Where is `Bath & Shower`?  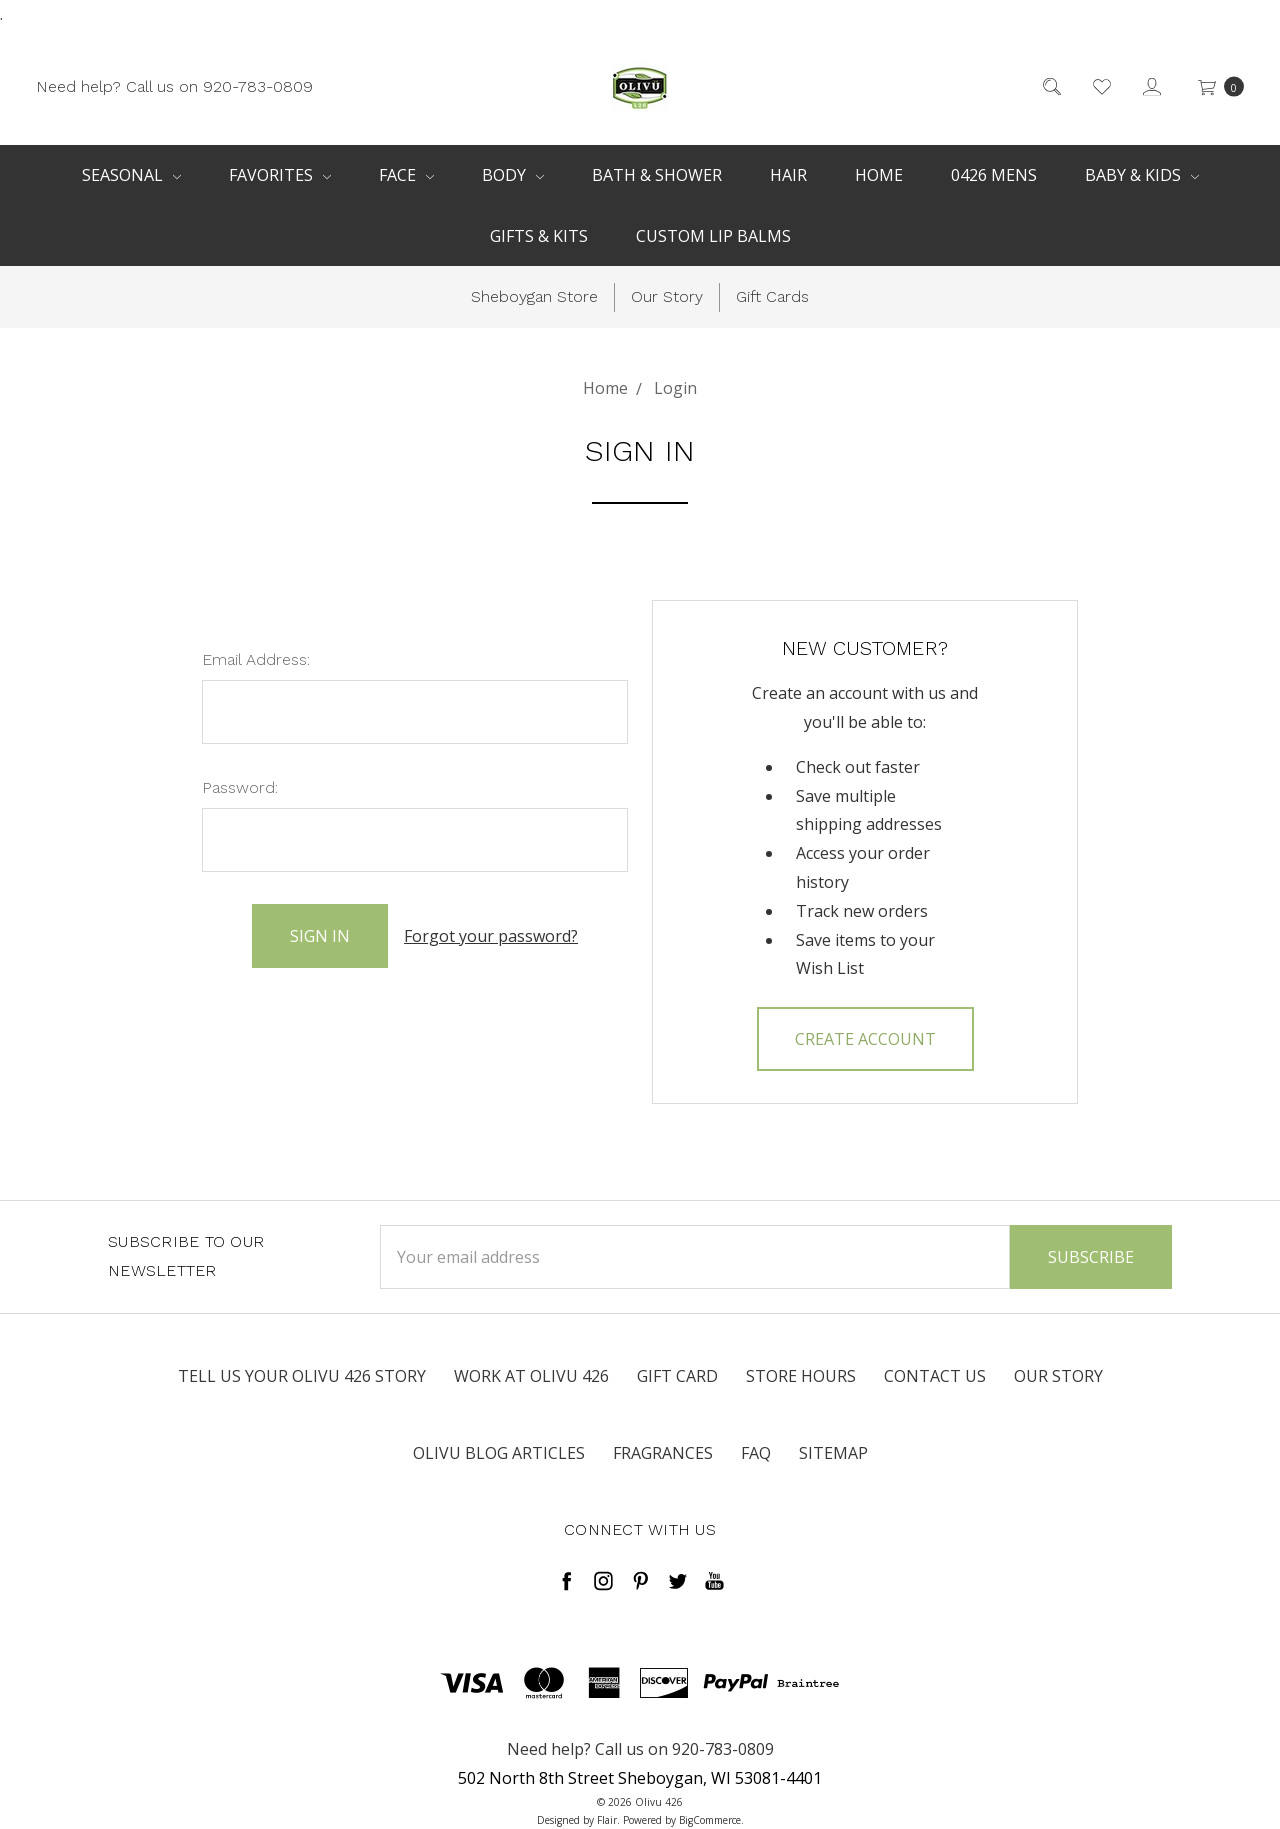 Bath & Shower is located at coordinates (657, 175).